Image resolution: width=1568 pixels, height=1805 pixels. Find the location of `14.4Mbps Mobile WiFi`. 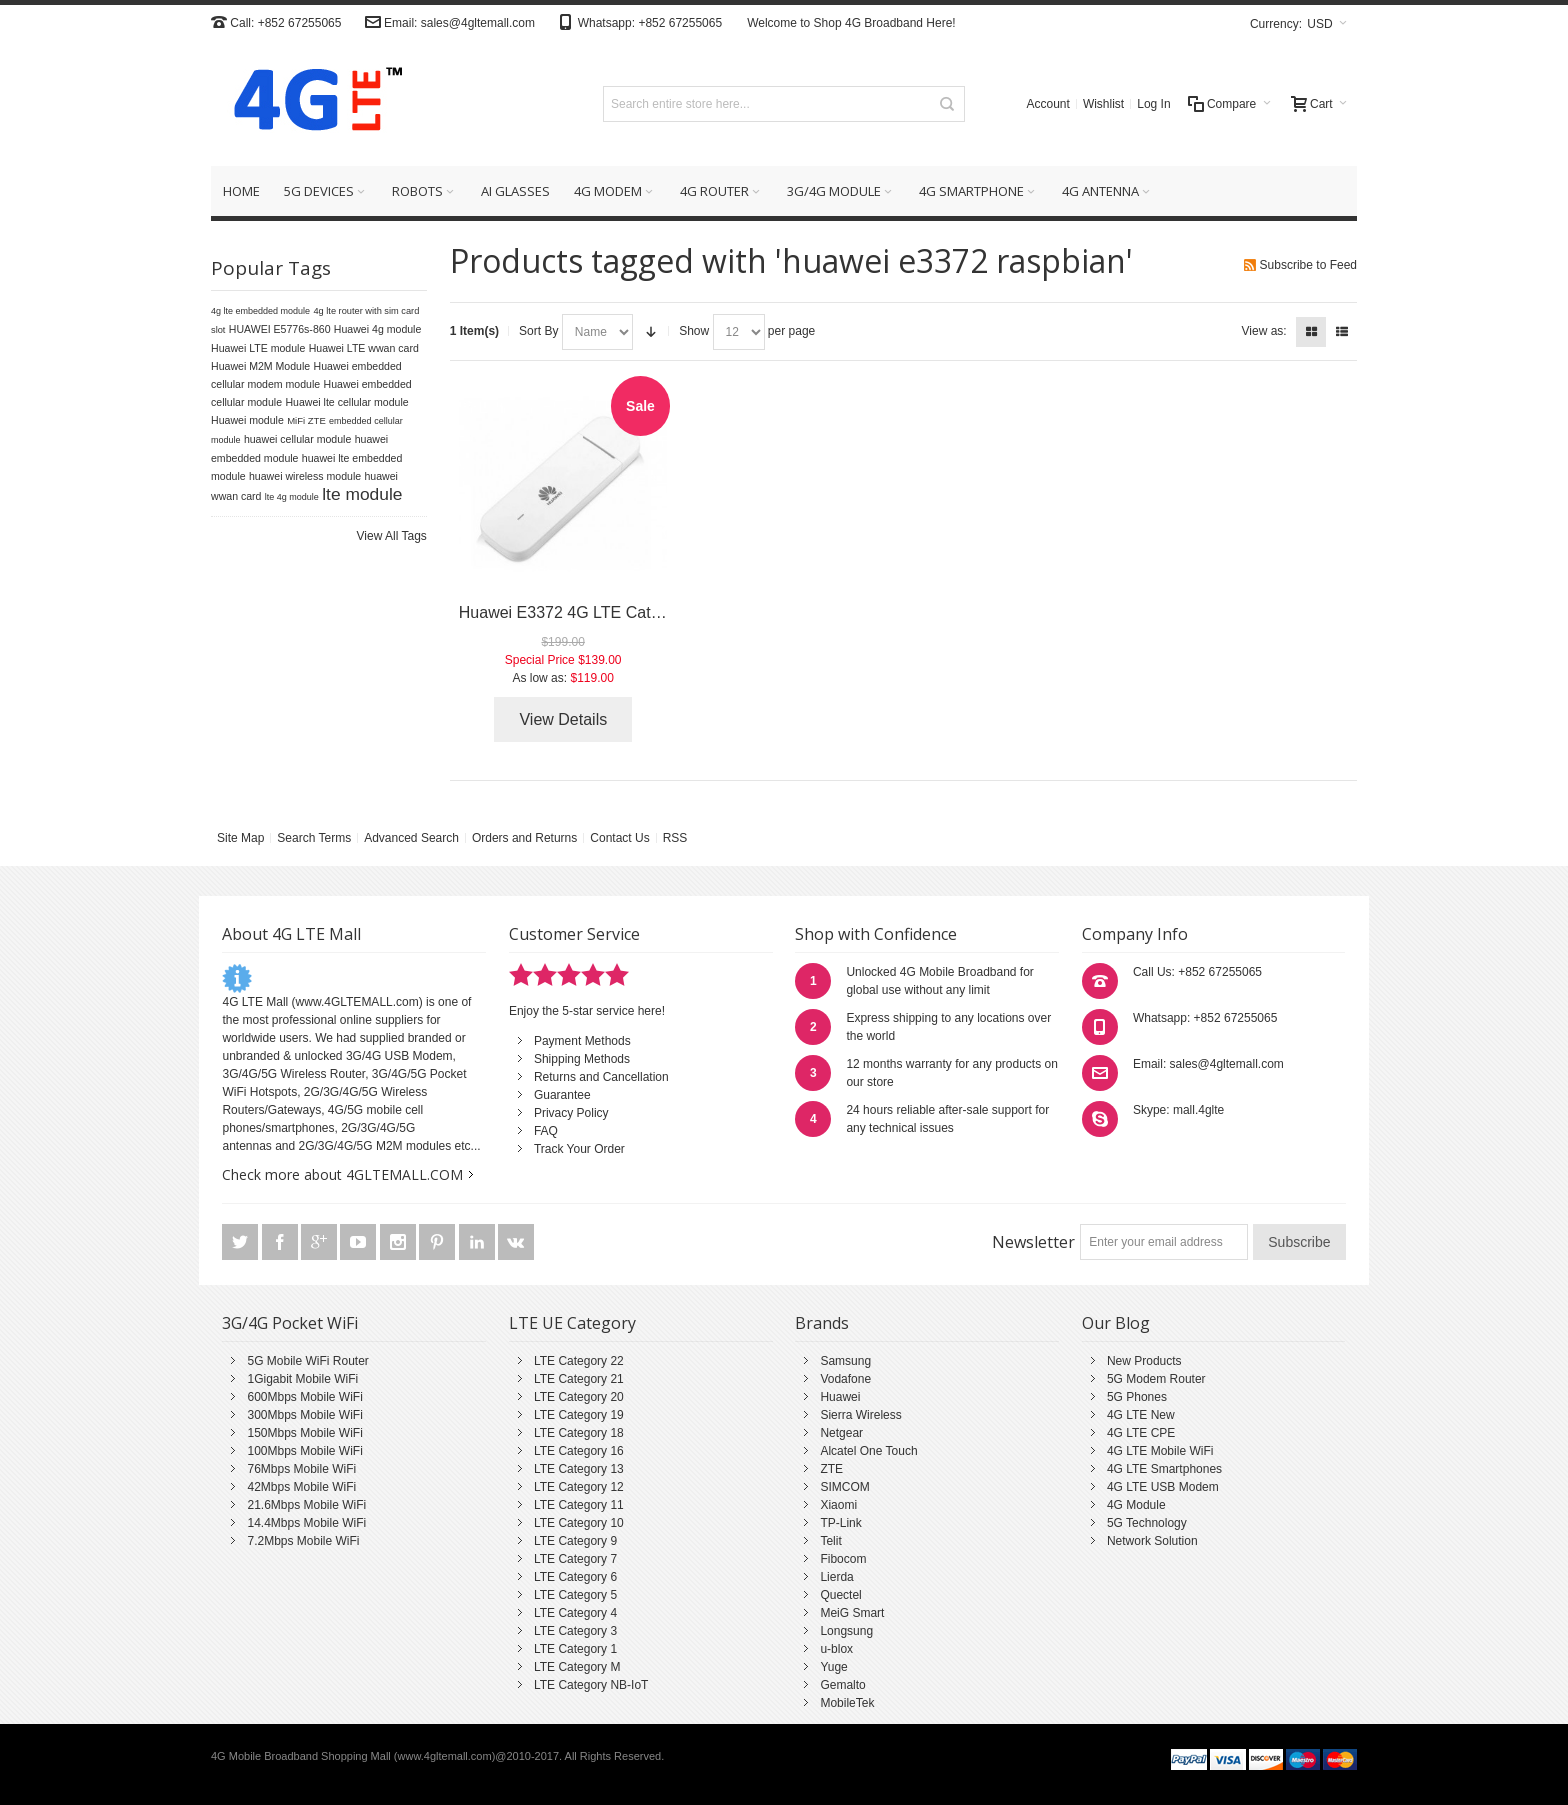

14.4Mbps Mobile WiFi is located at coordinates (306, 1523).